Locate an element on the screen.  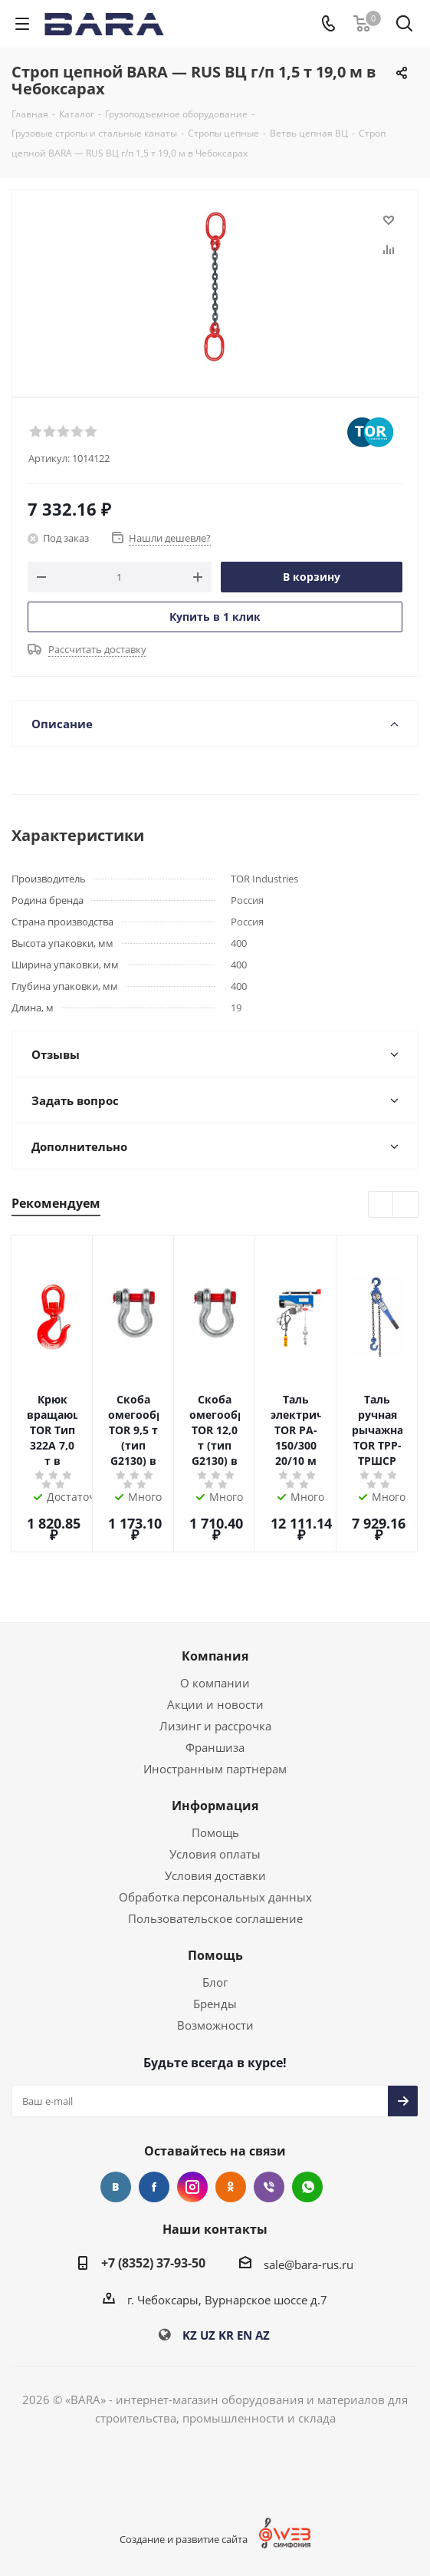
Акции и новости is located at coordinates (215, 1704).